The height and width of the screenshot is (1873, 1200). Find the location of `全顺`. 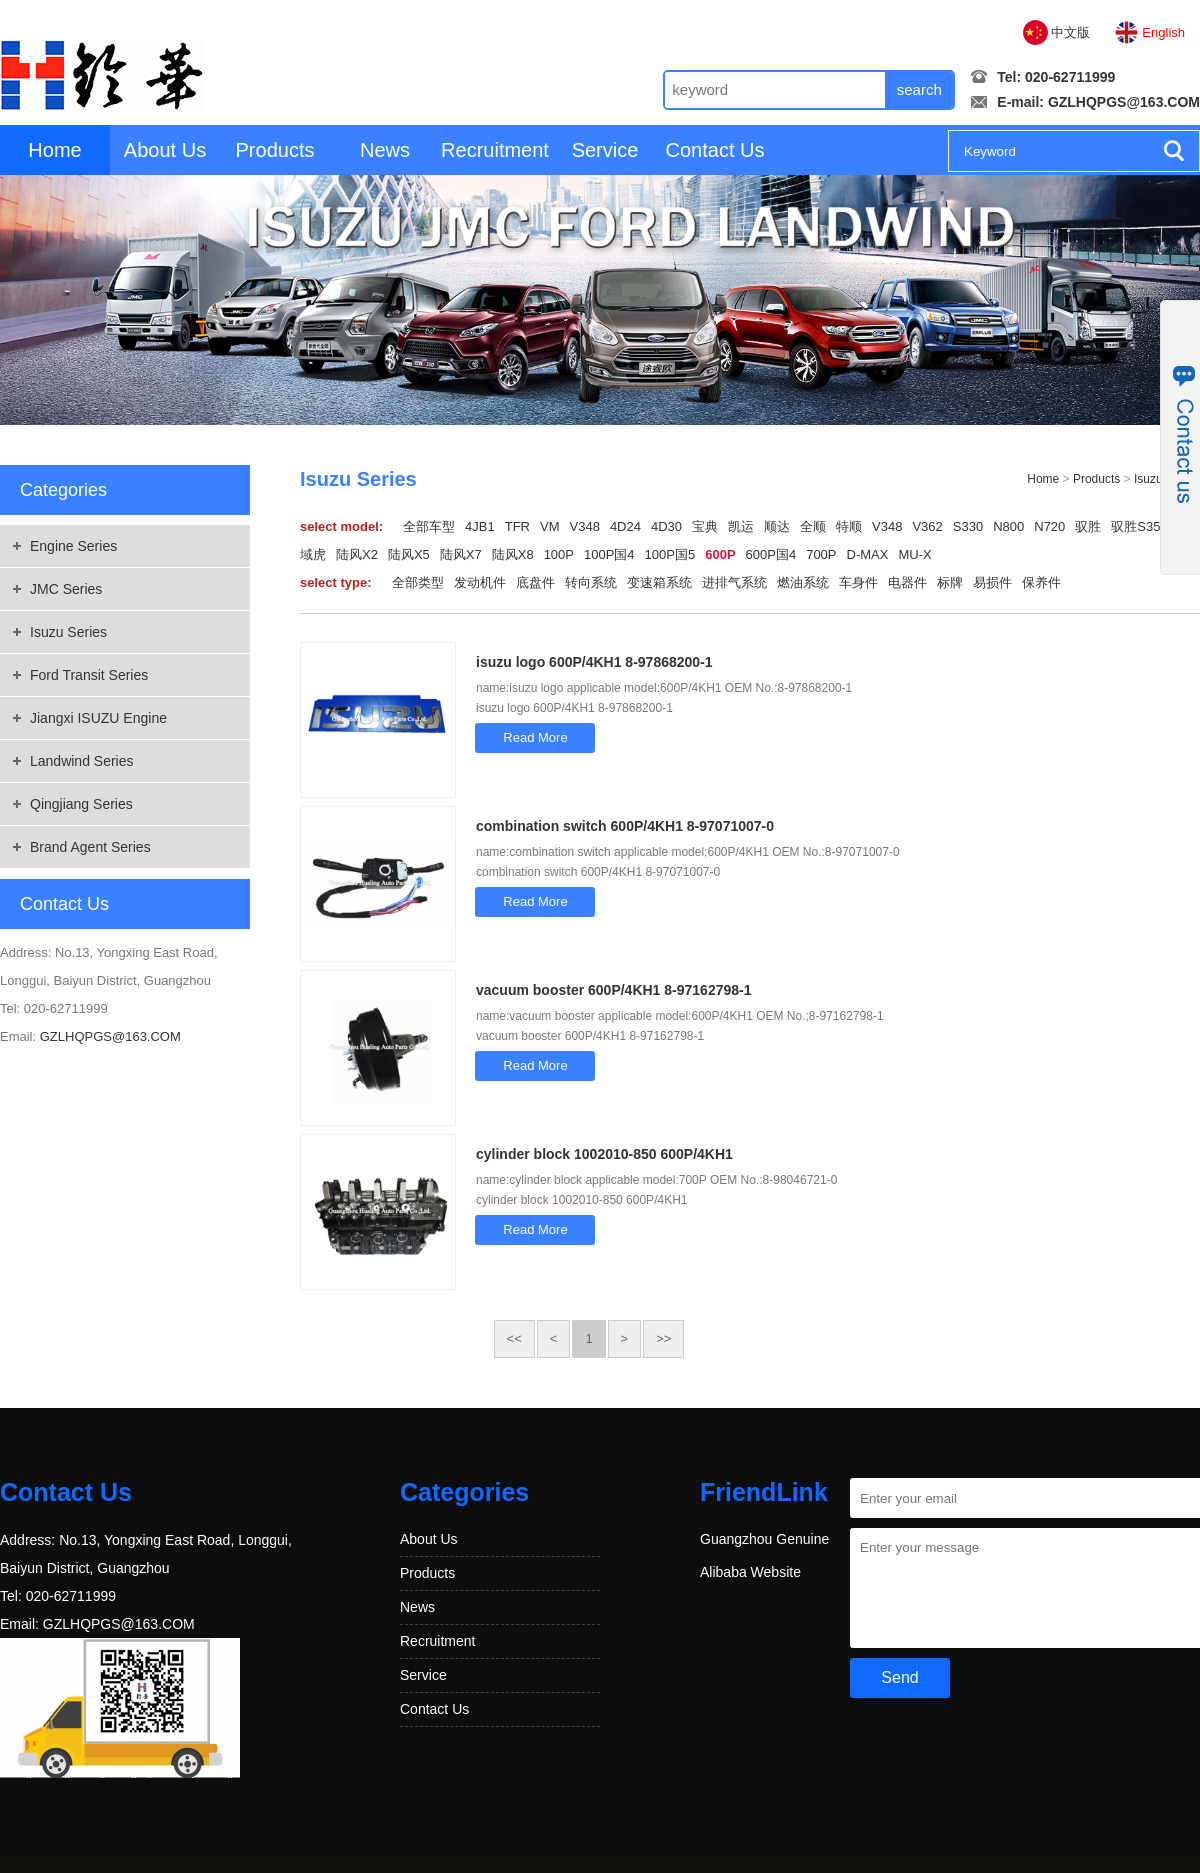

全顺 is located at coordinates (813, 526).